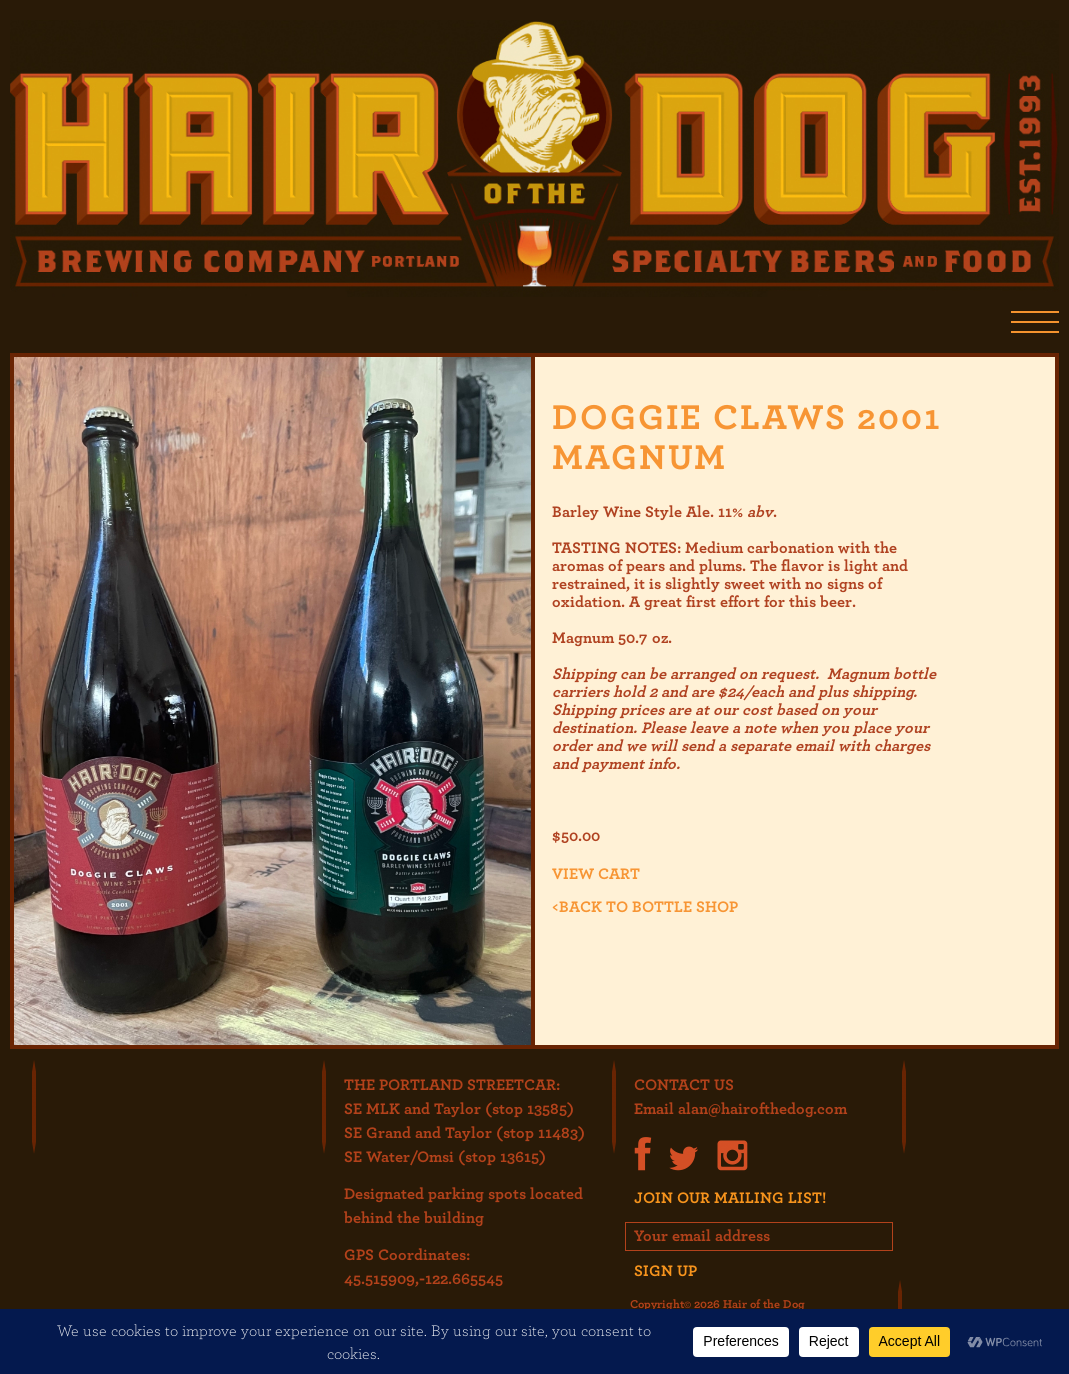 The image size is (1069, 1374). What do you see at coordinates (645, 906) in the screenshot?
I see `Back to Bottle Shop` at bounding box center [645, 906].